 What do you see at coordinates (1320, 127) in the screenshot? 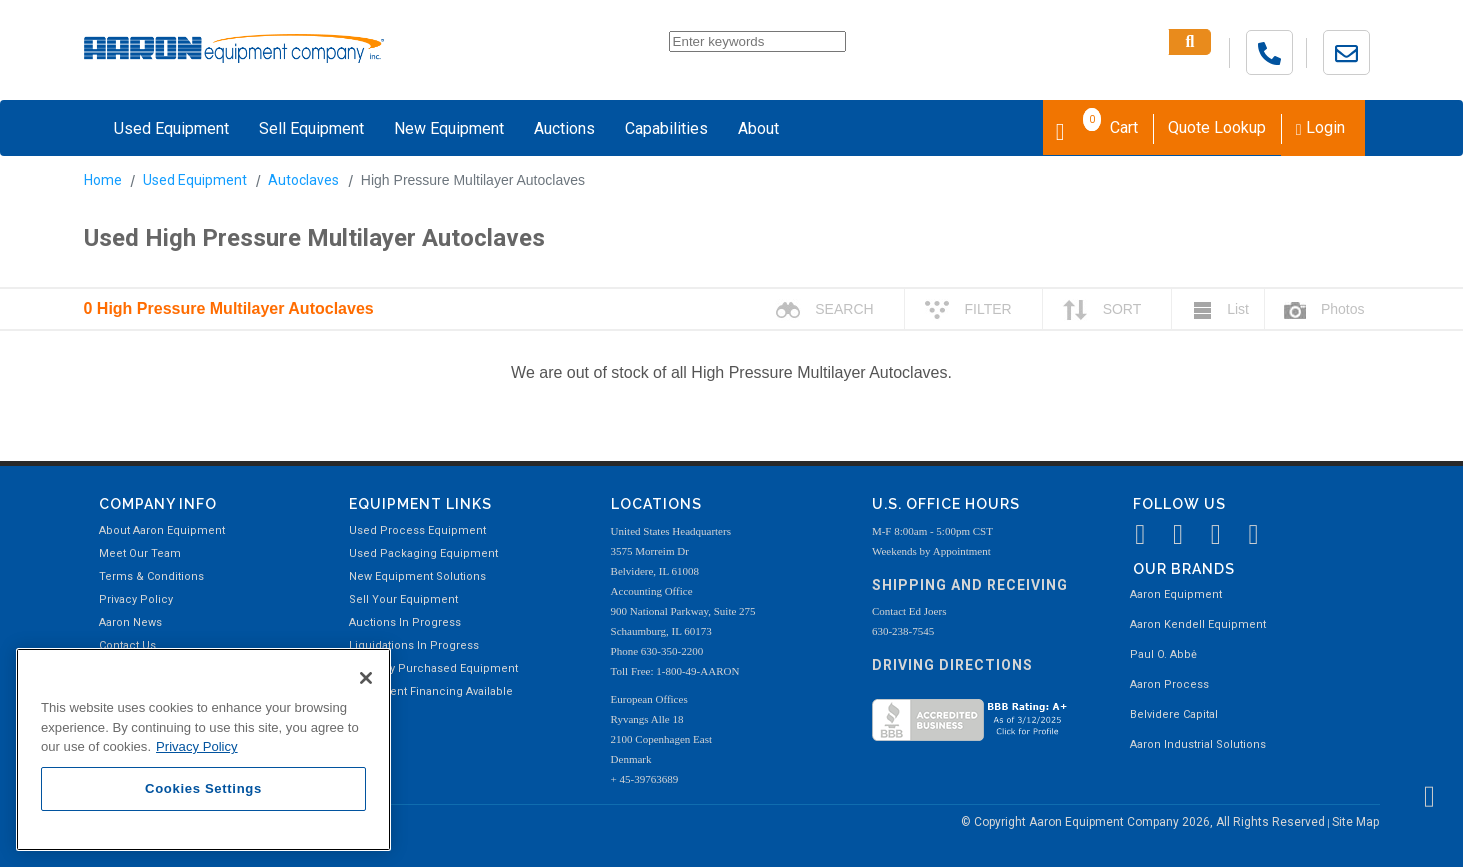
I see `Login` at bounding box center [1320, 127].